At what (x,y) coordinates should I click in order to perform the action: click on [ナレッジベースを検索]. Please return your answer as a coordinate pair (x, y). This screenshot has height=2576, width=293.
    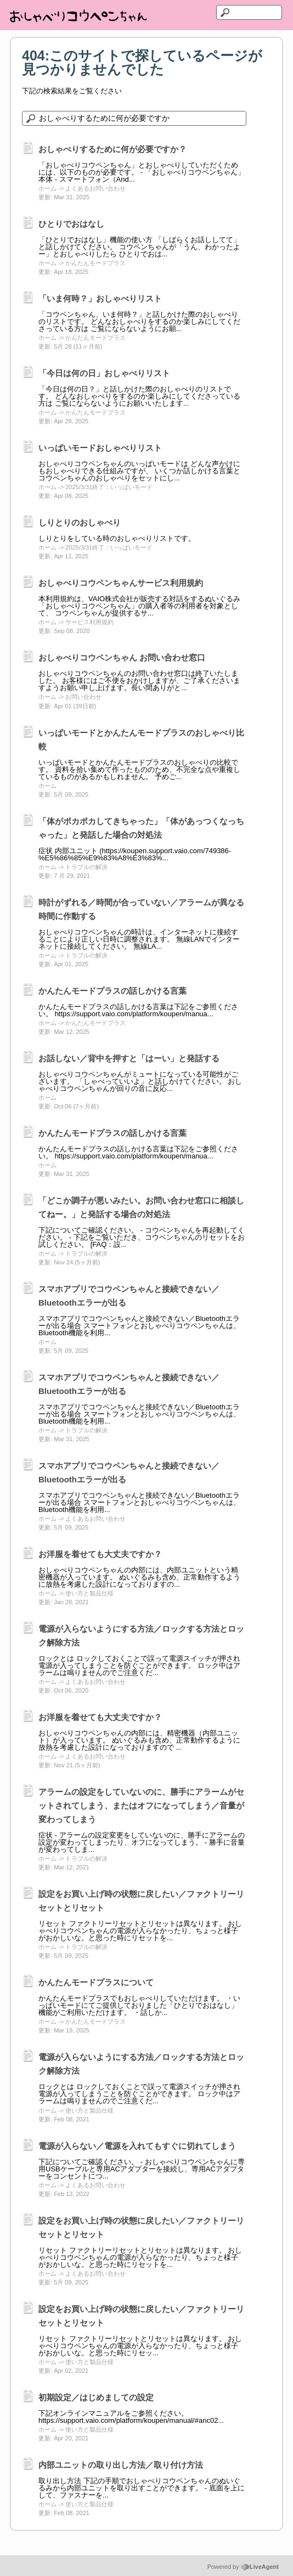
    Looking at the image, I should click on (134, 118).